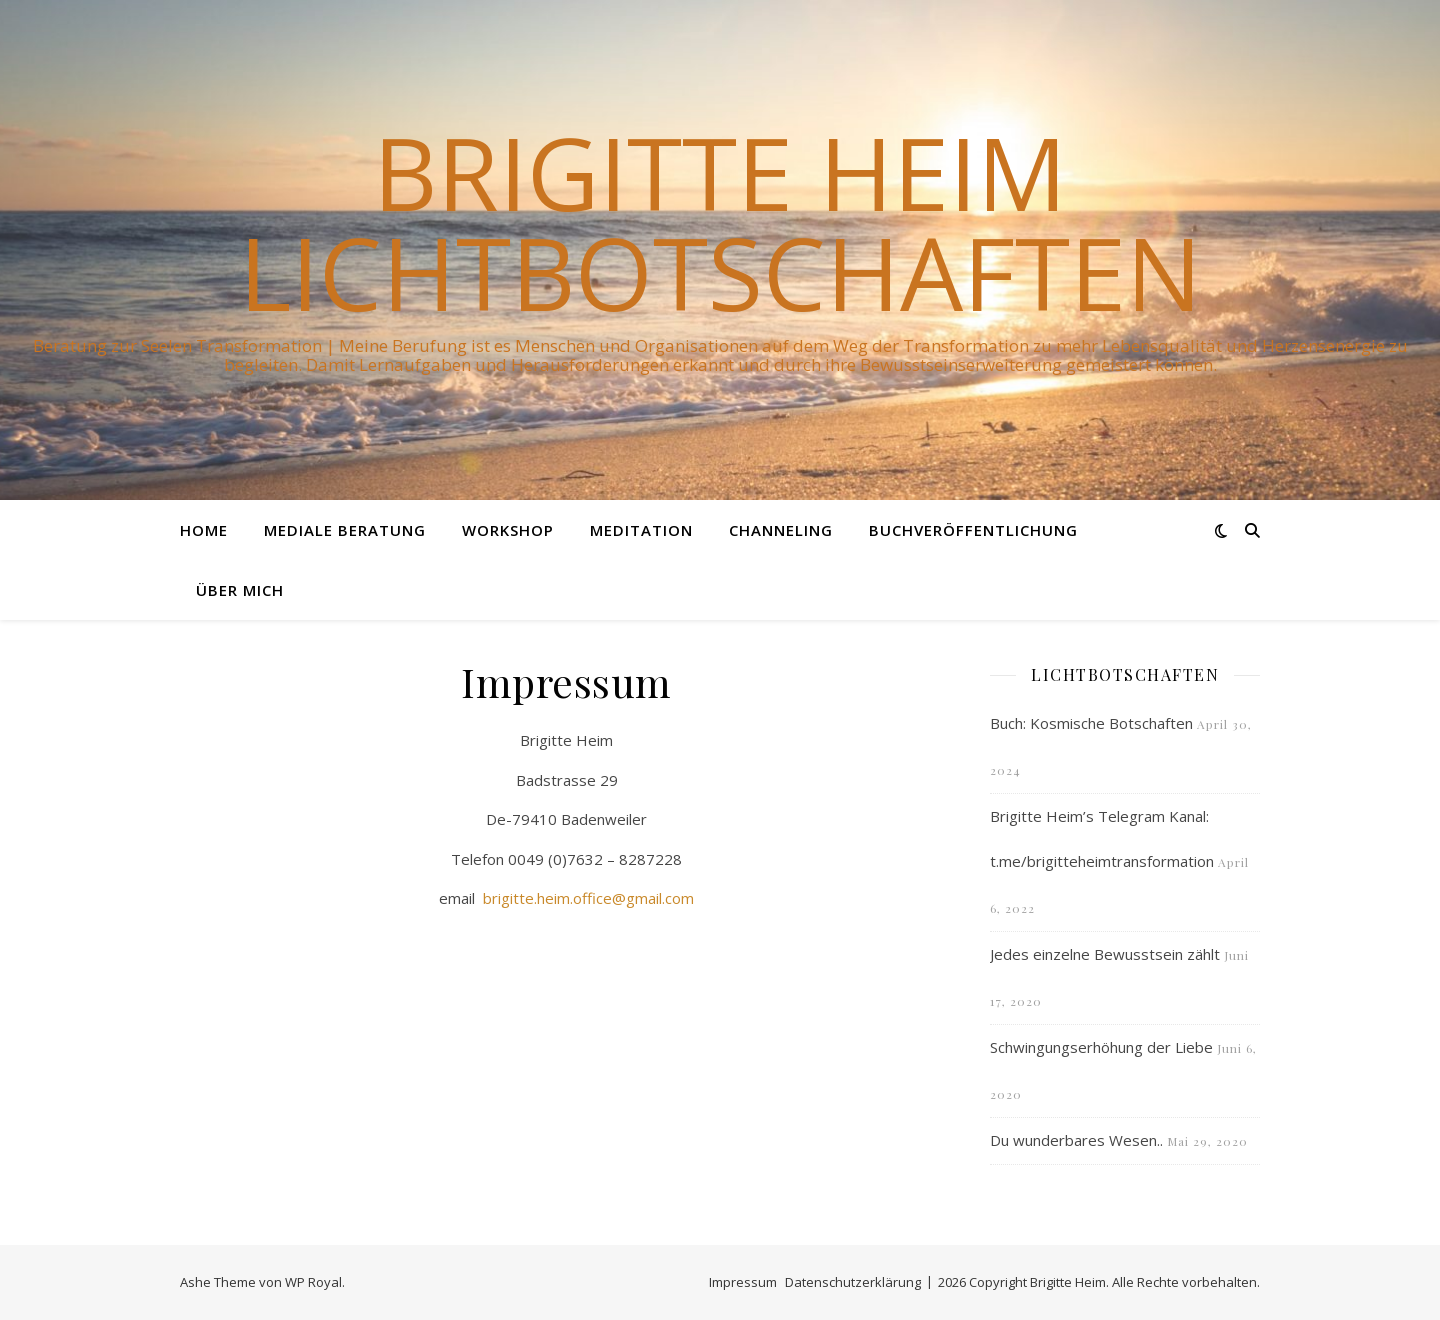 The width and height of the screenshot is (1440, 1320). What do you see at coordinates (1105, 954) in the screenshot?
I see `Jedes einzelne Bewusstsein zählt` at bounding box center [1105, 954].